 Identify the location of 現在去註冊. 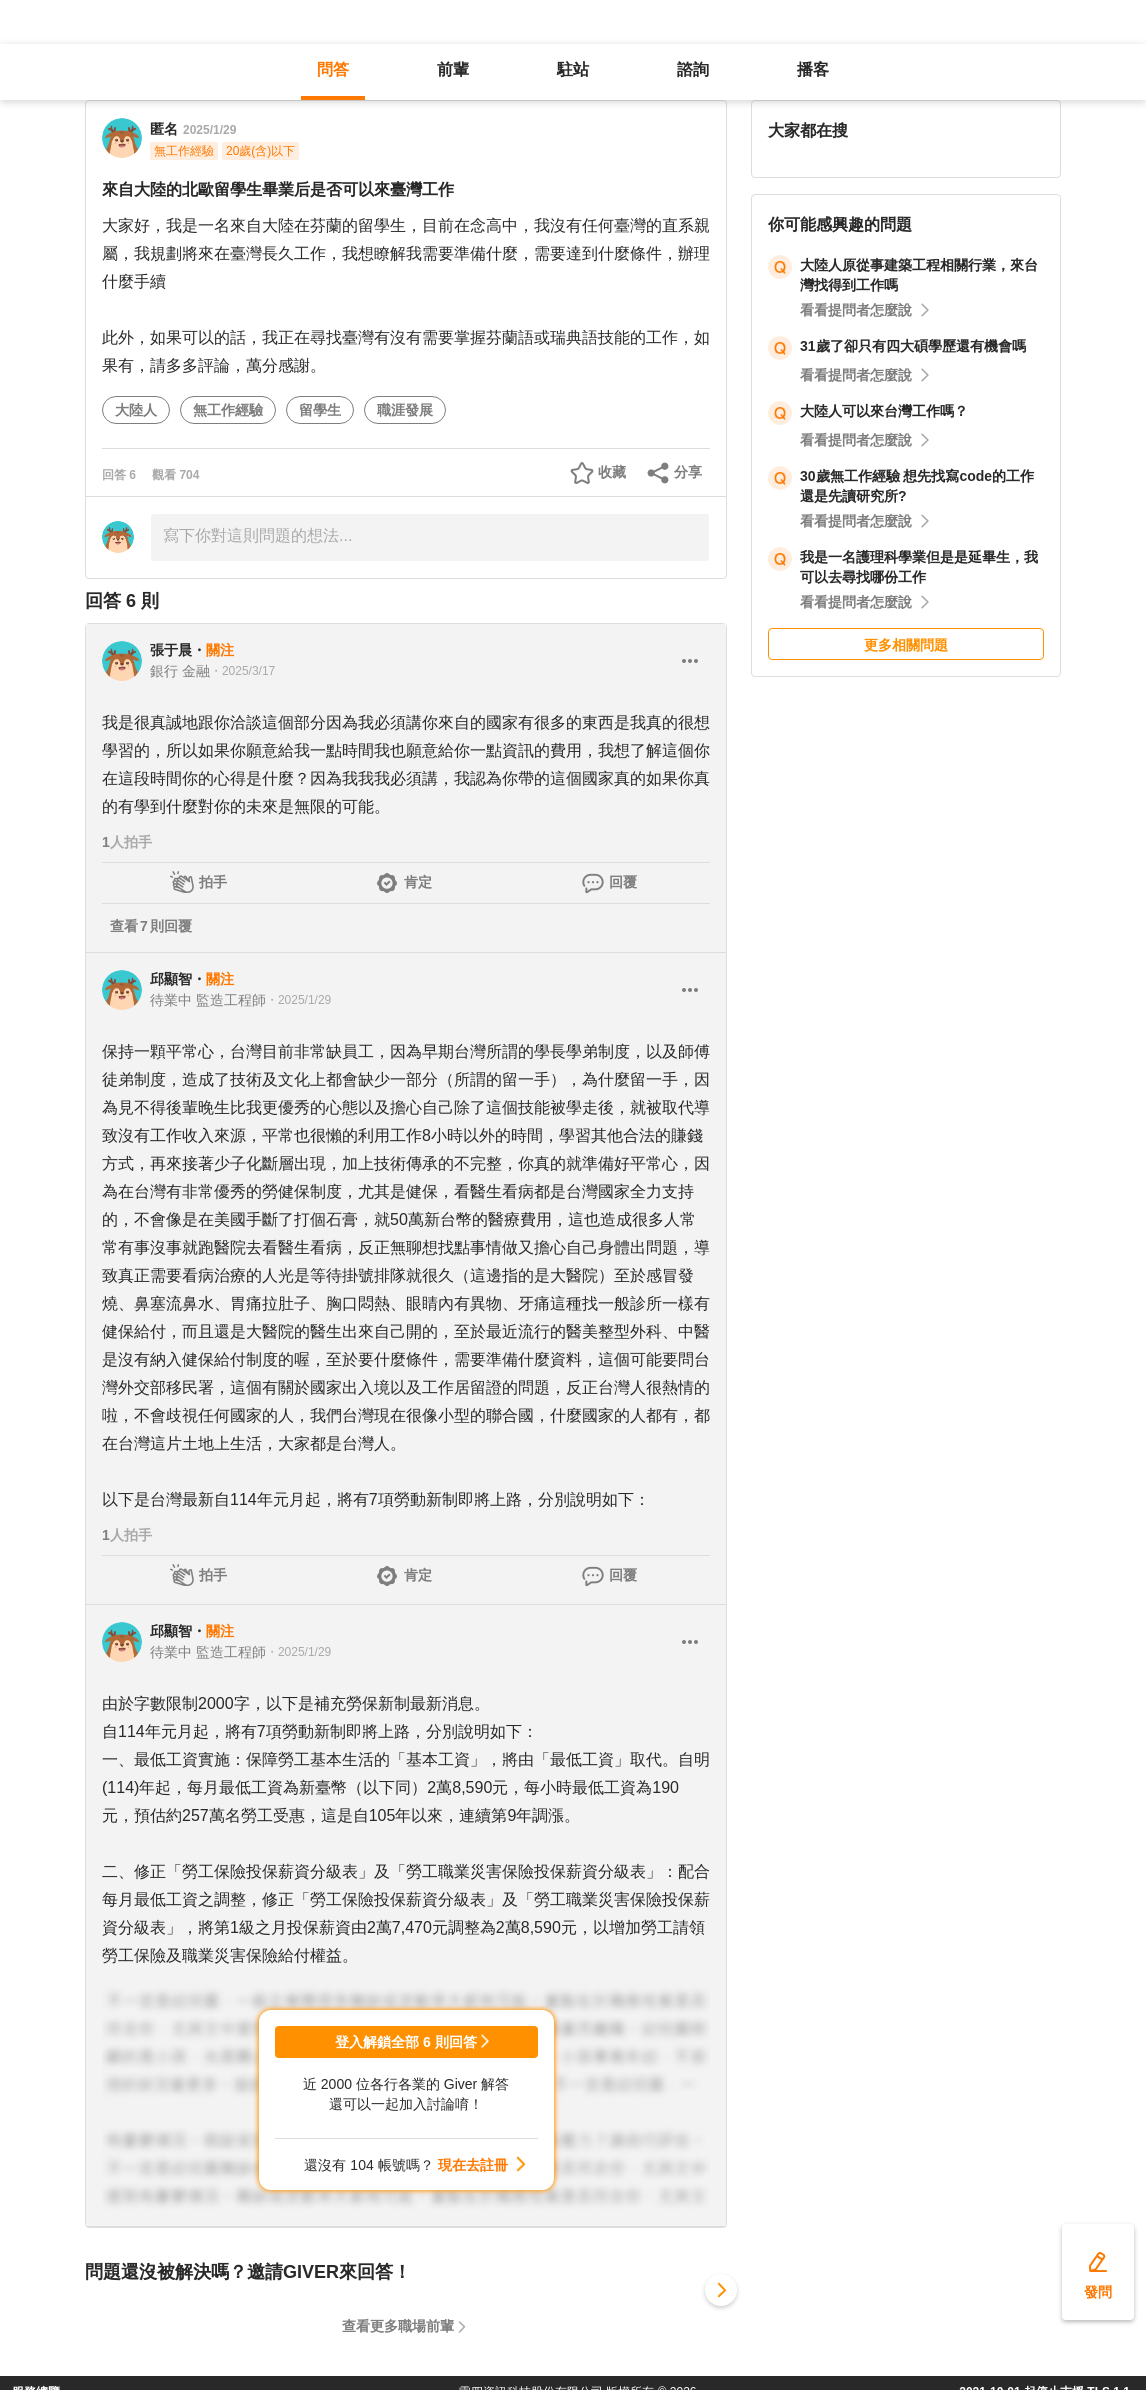
(473, 2165).